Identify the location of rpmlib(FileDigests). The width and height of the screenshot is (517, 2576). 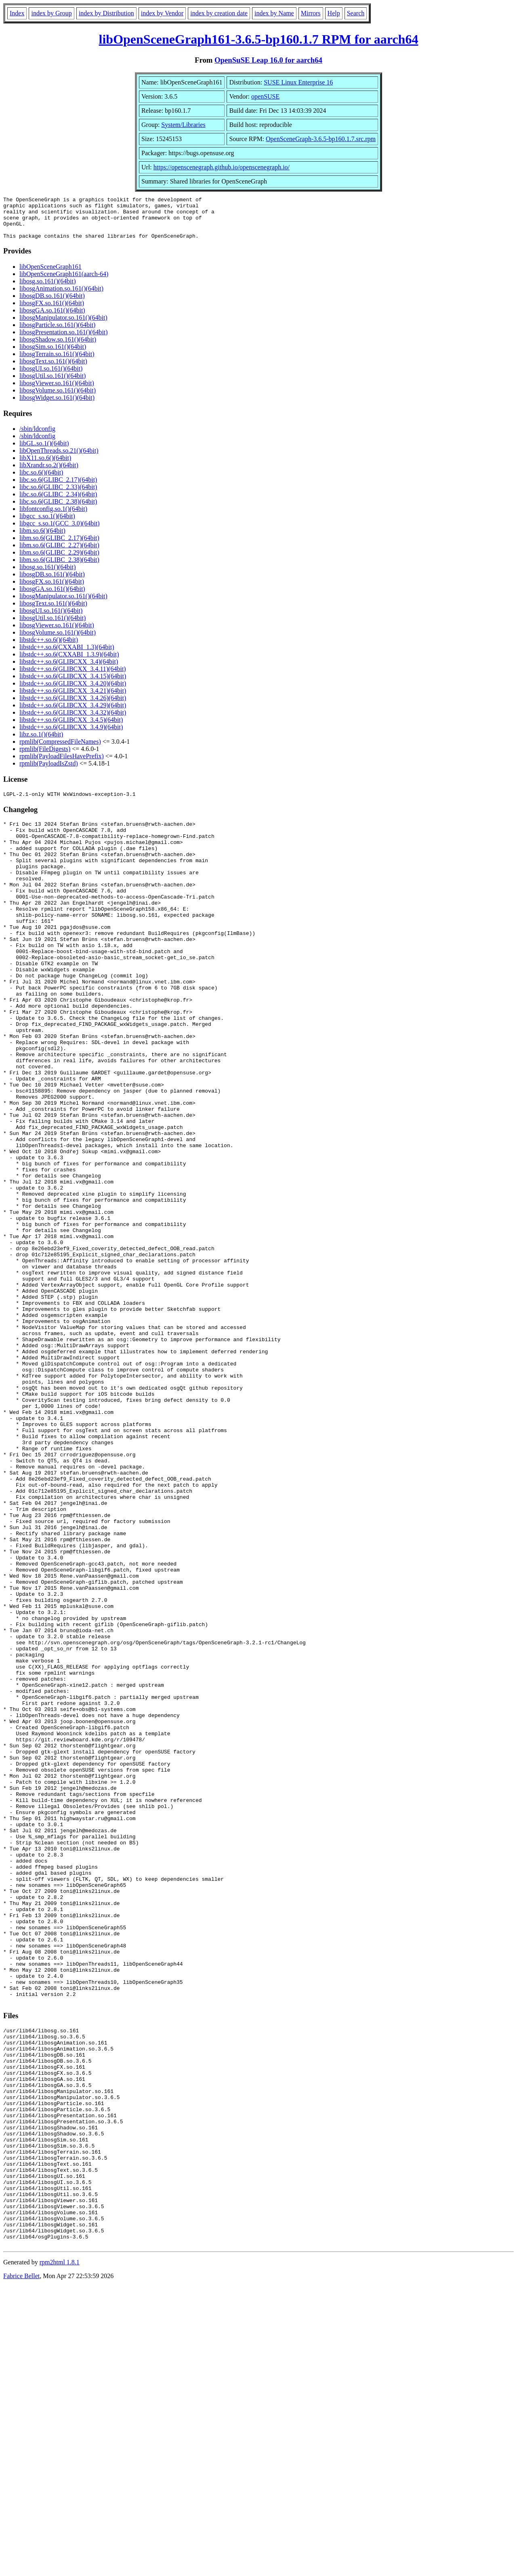
(44, 757).